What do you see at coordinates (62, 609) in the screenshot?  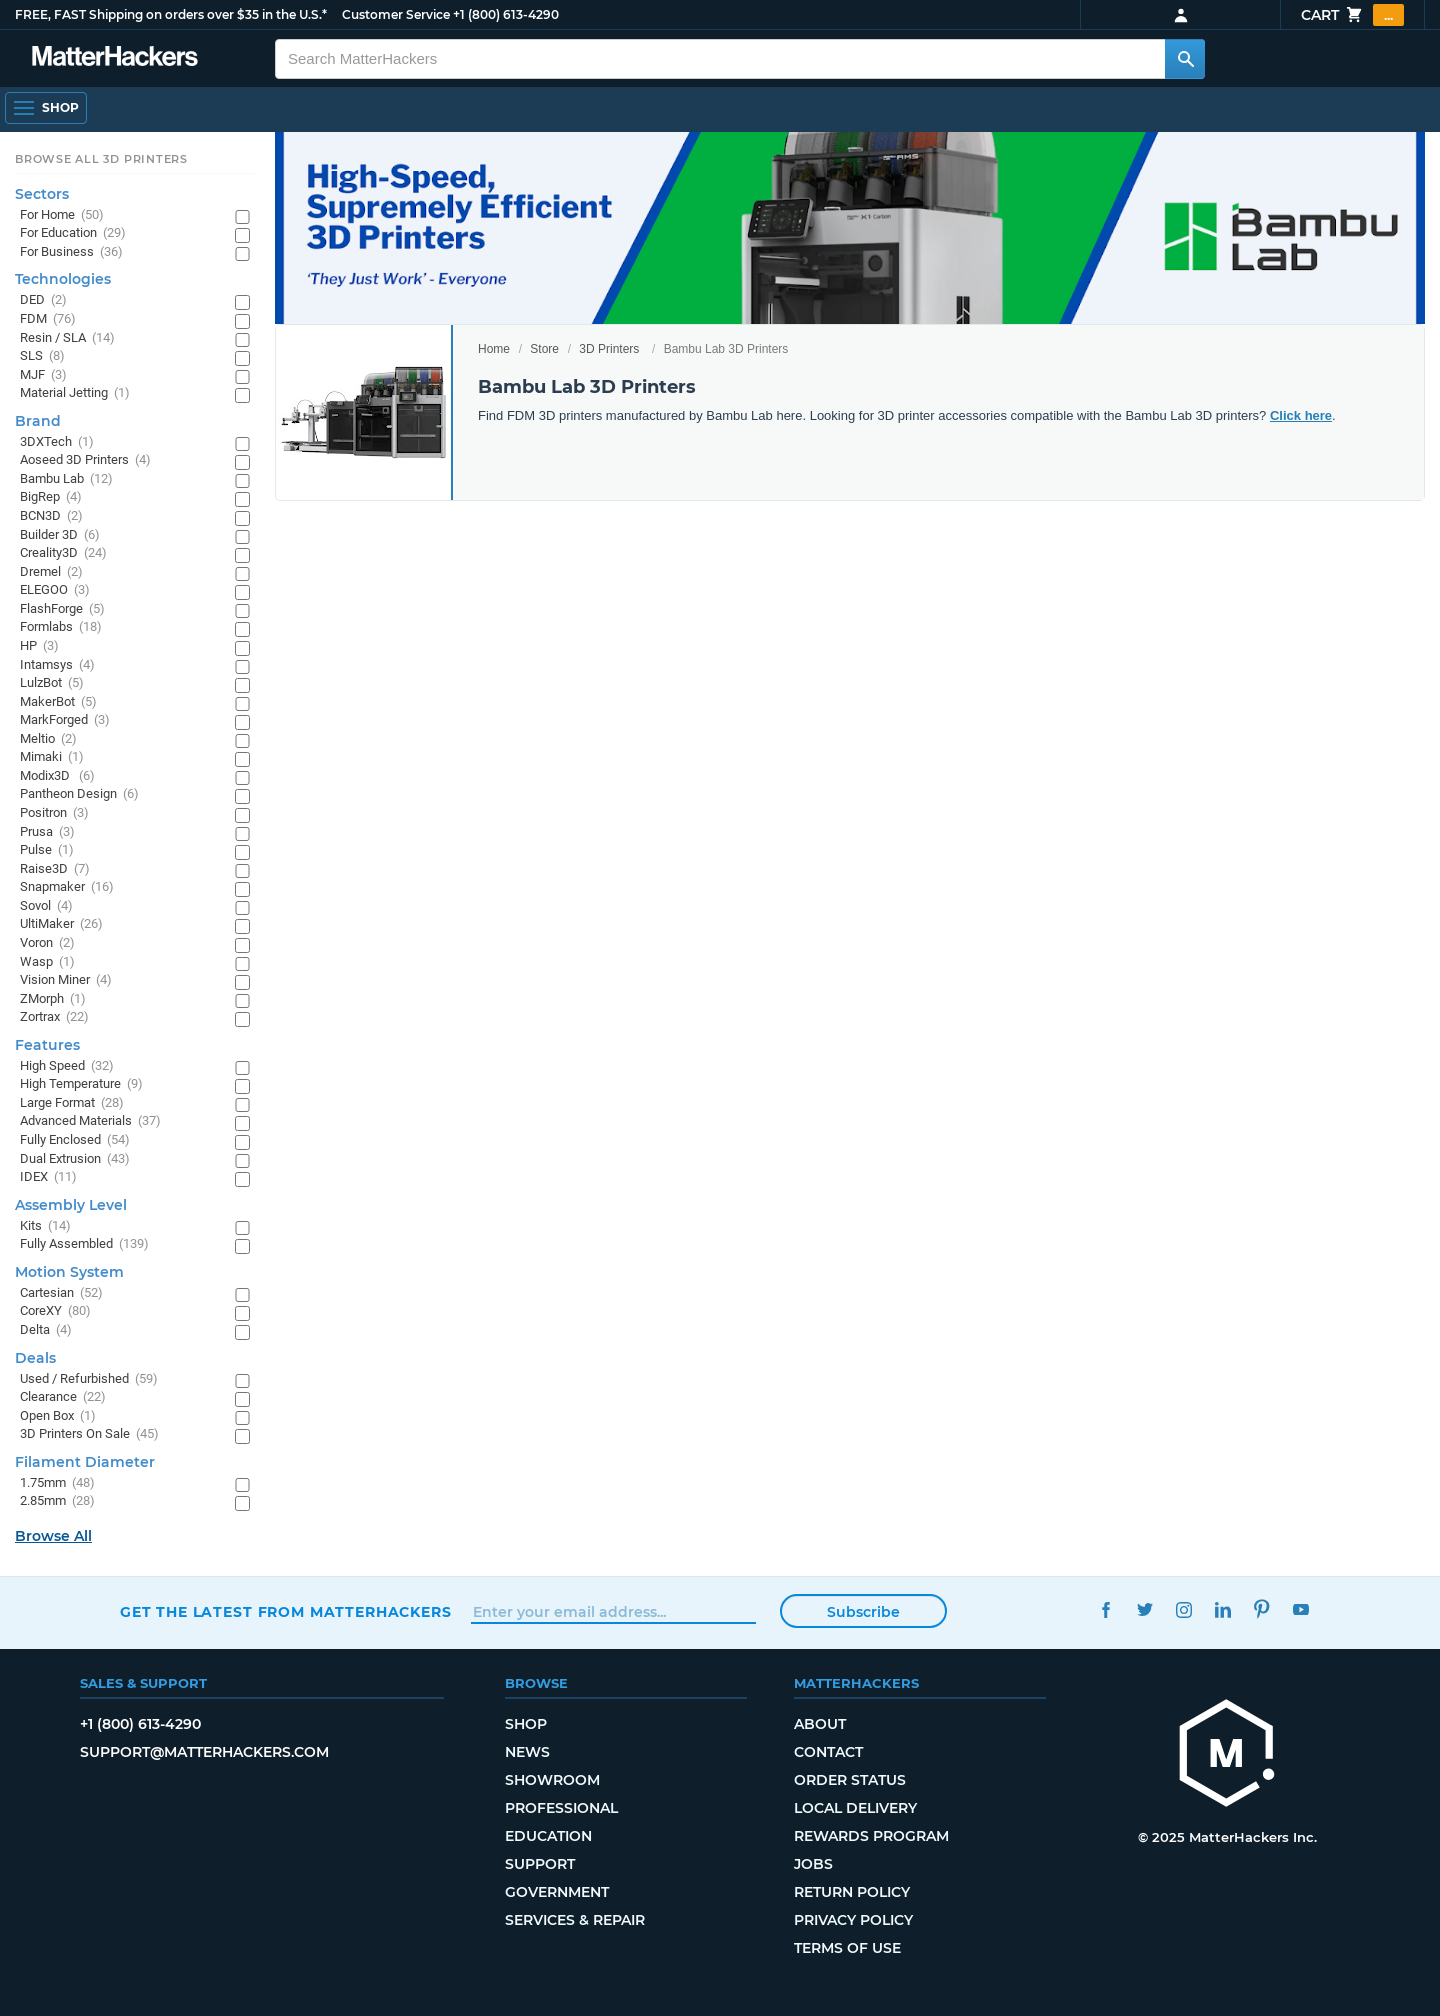 I see `FlashForge` at bounding box center [62, 609].